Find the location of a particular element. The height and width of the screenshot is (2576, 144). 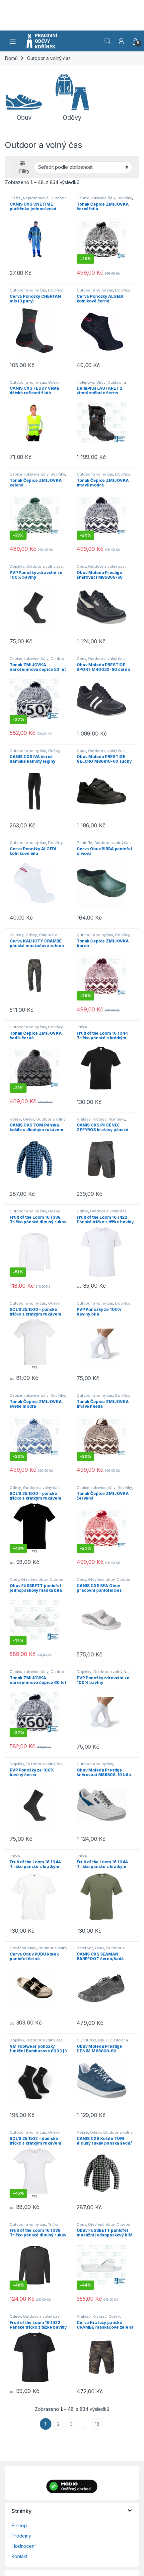

Domů is located at coordinates (11, 58).